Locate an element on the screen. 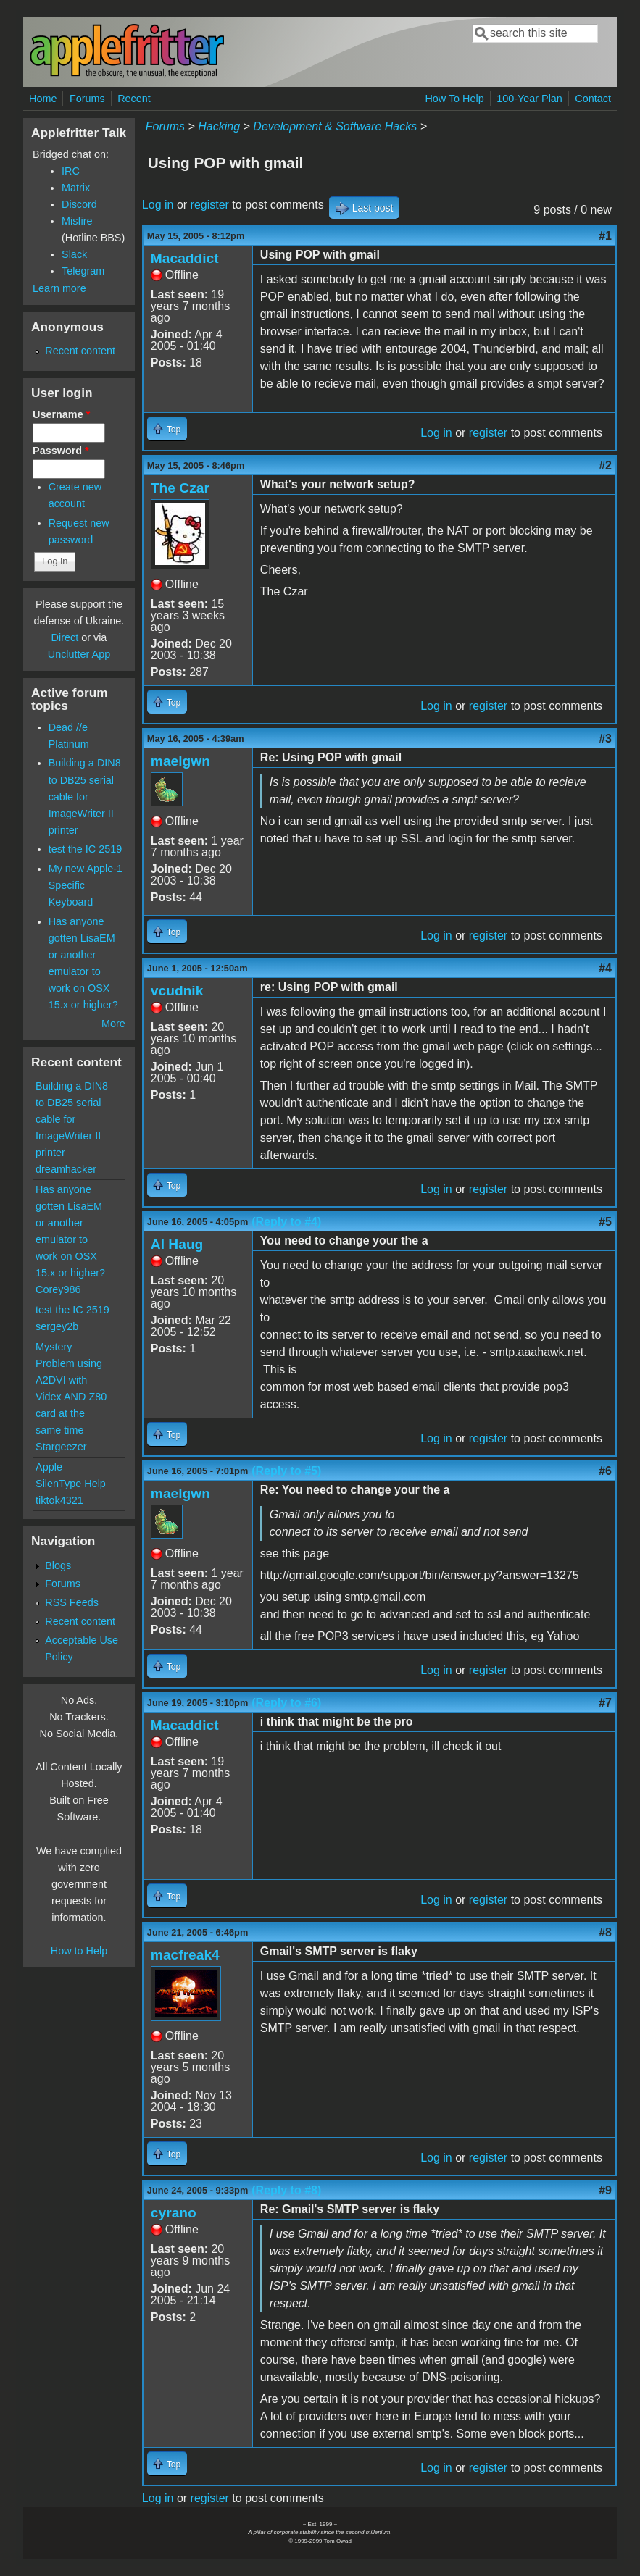  tiktok4321 is located at coordinates (59, 1500).